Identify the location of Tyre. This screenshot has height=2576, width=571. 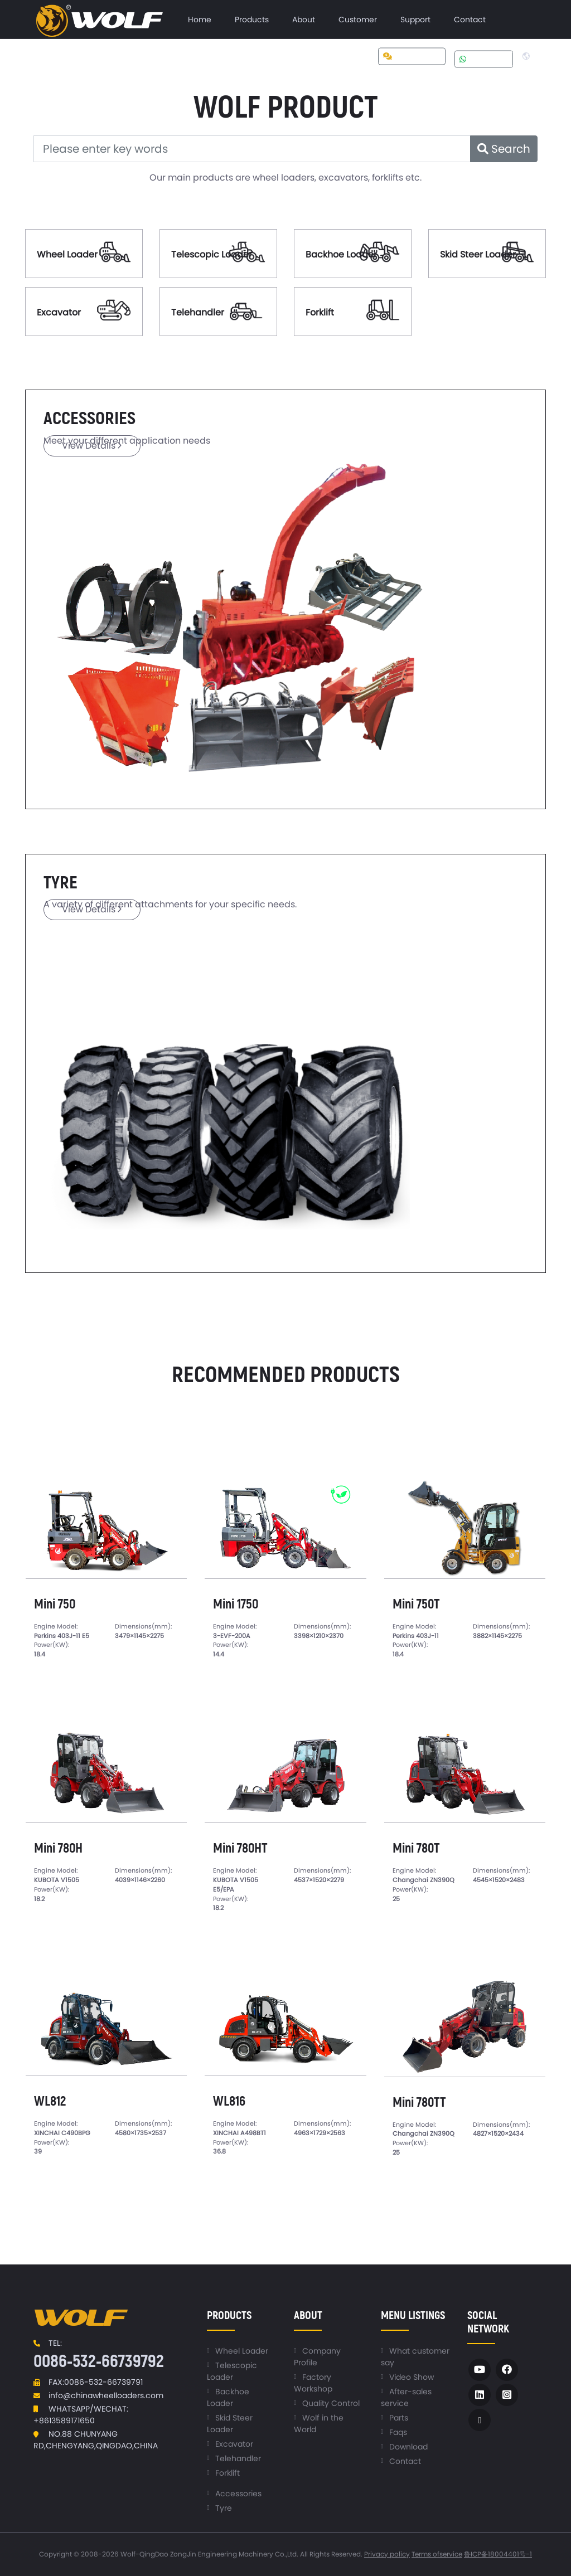
(223, 2508).